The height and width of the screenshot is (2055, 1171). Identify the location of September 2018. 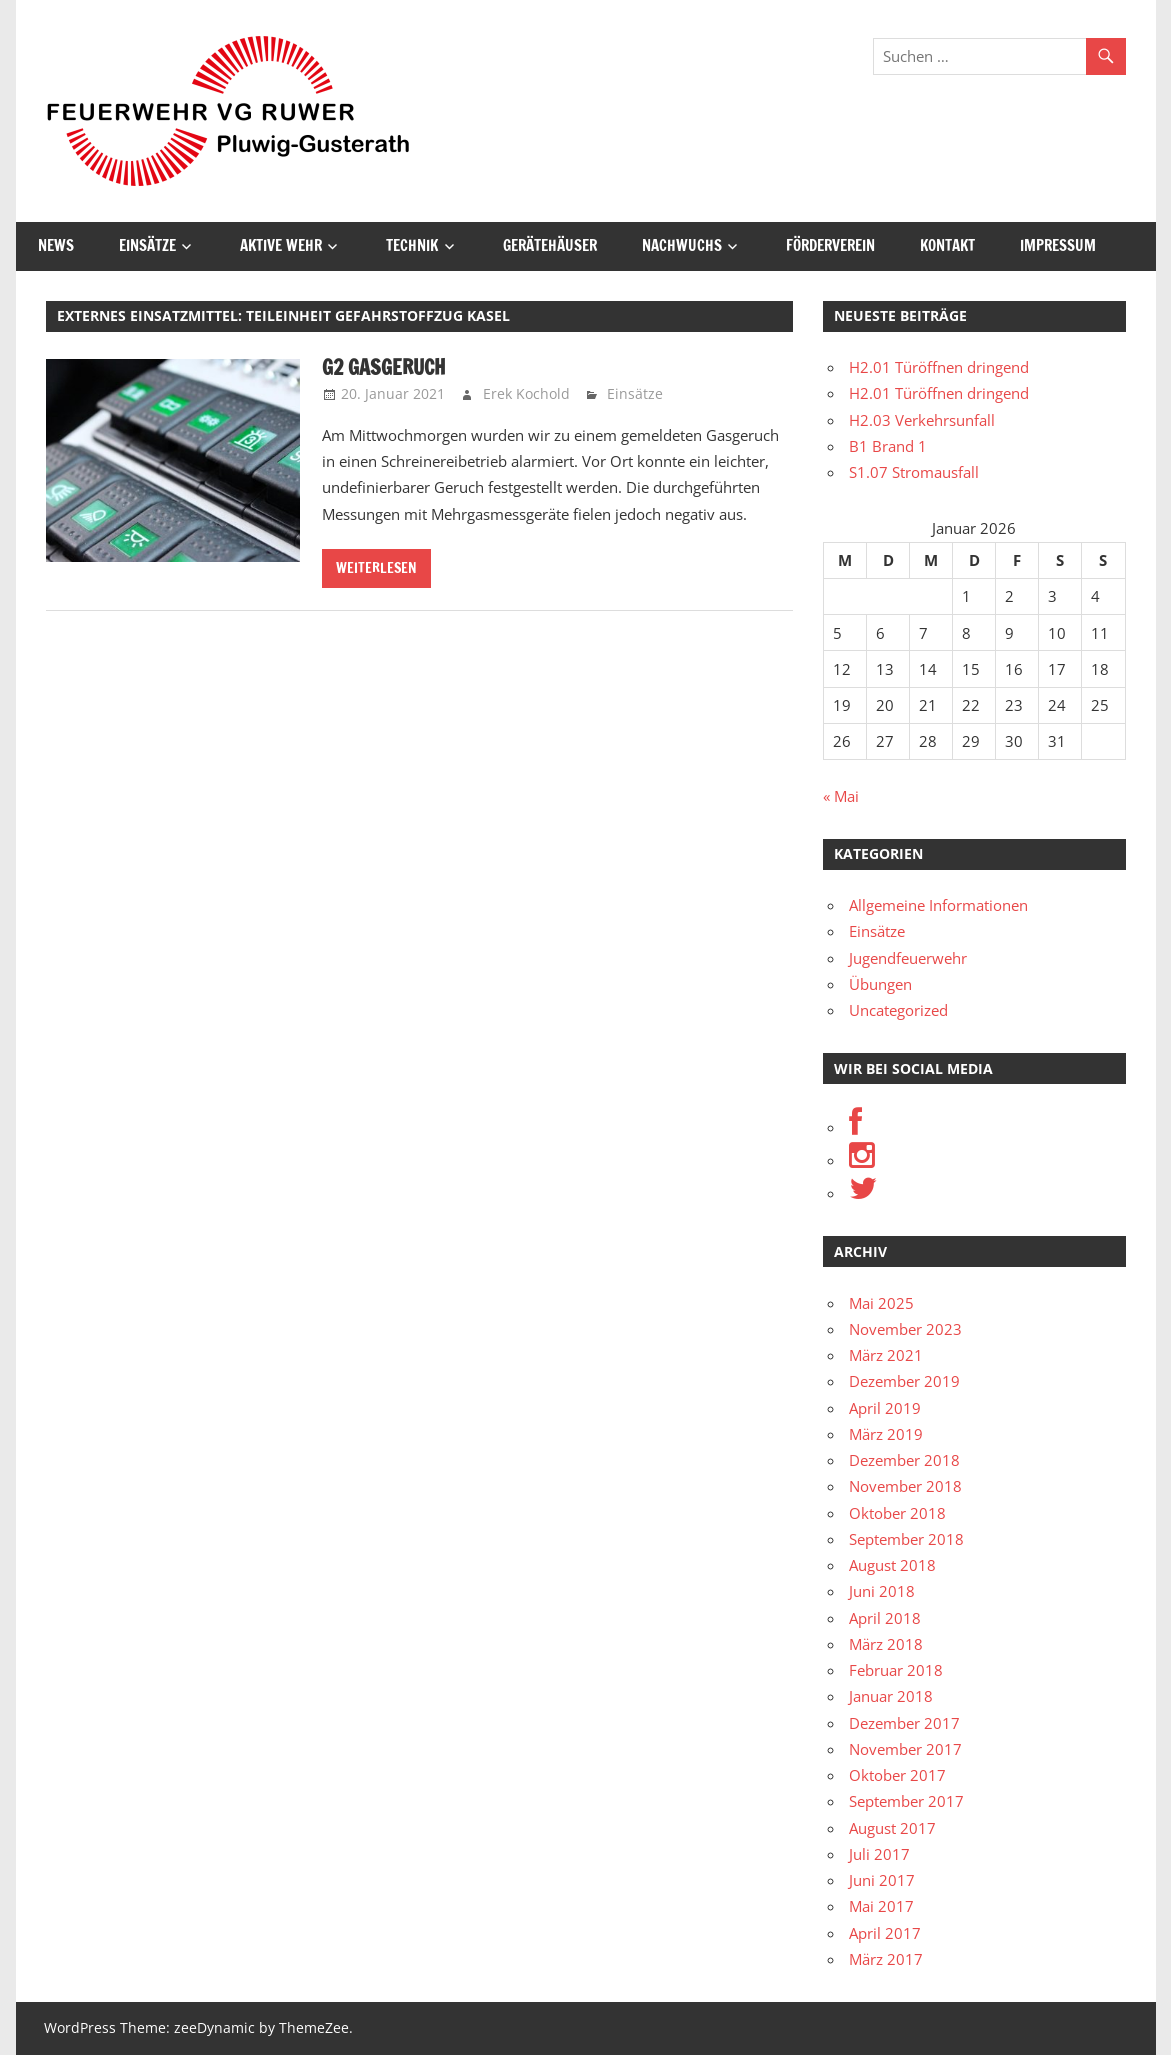
(906, 1539).